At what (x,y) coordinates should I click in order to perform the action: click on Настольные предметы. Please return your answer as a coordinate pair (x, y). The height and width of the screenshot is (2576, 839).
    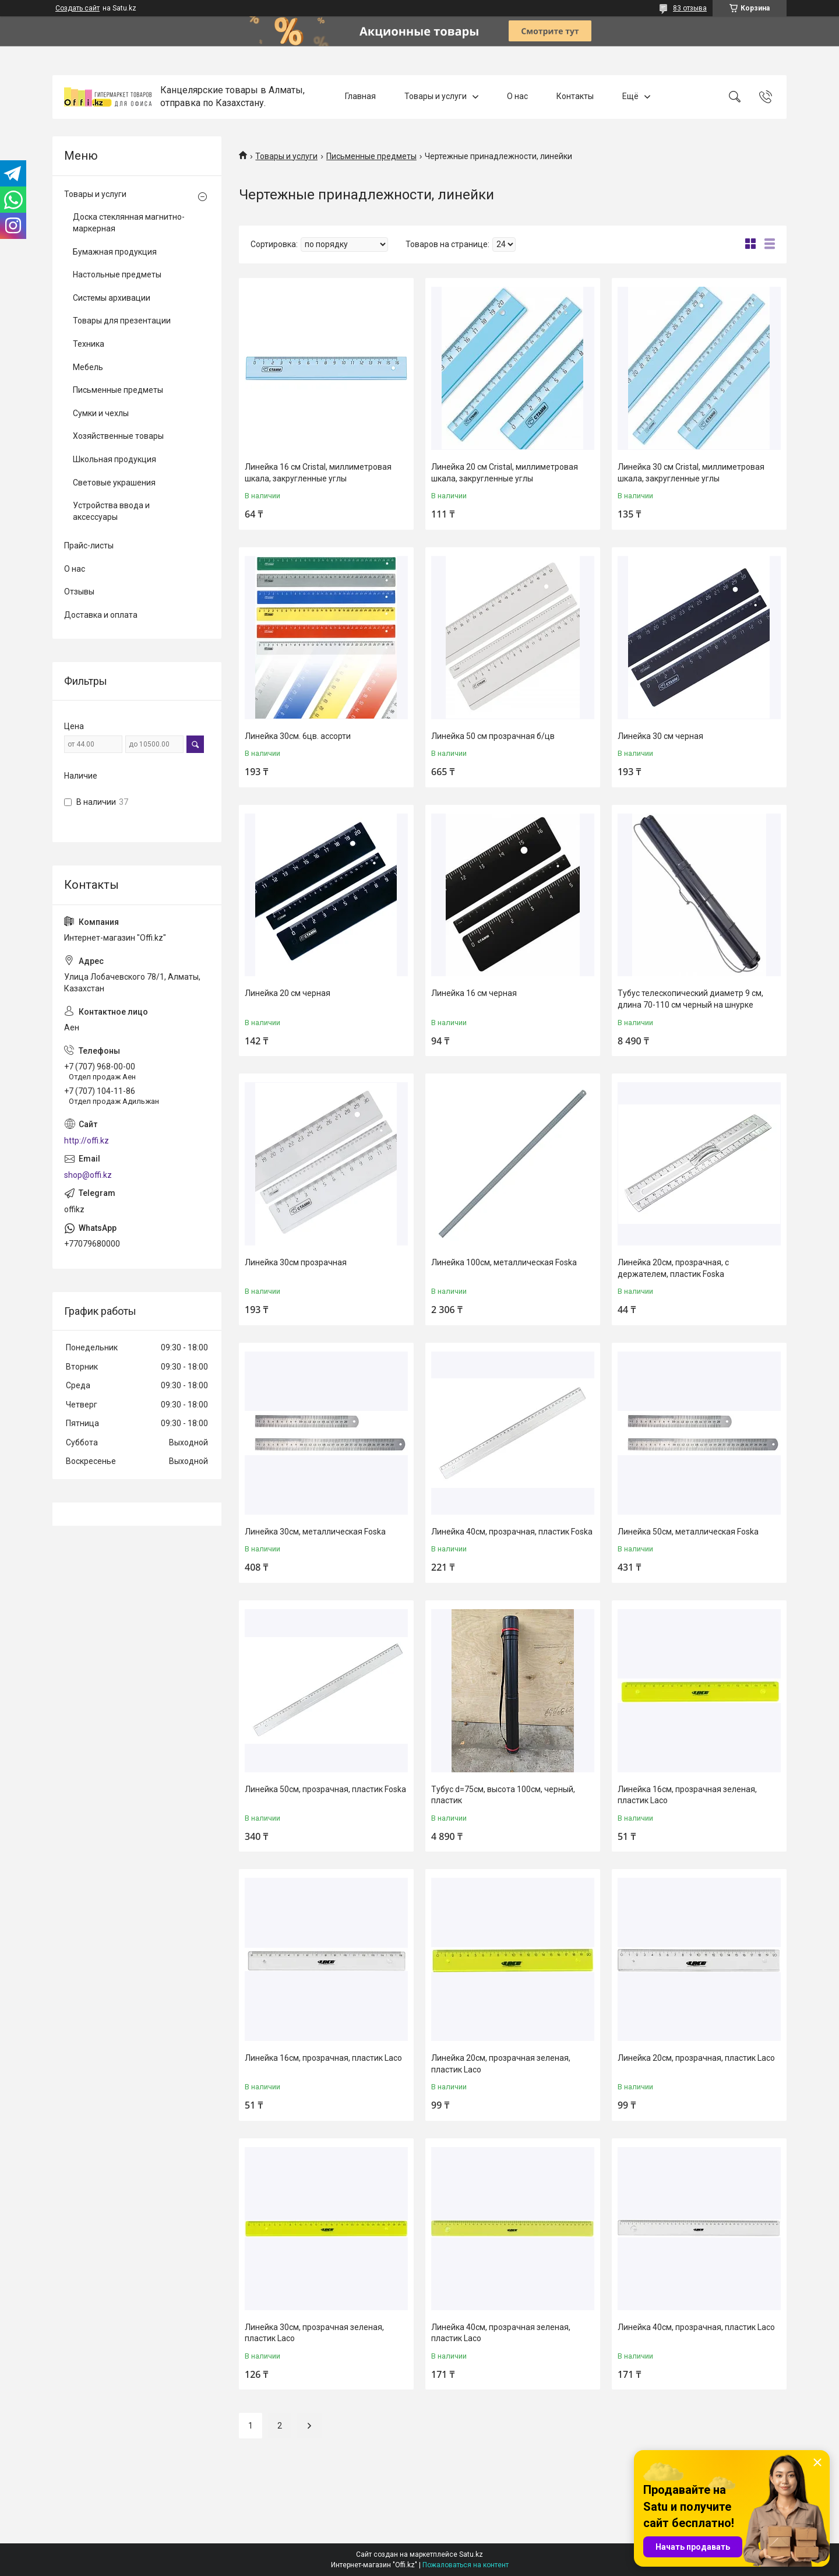
    Looking at the image, I should click on (117, 274).